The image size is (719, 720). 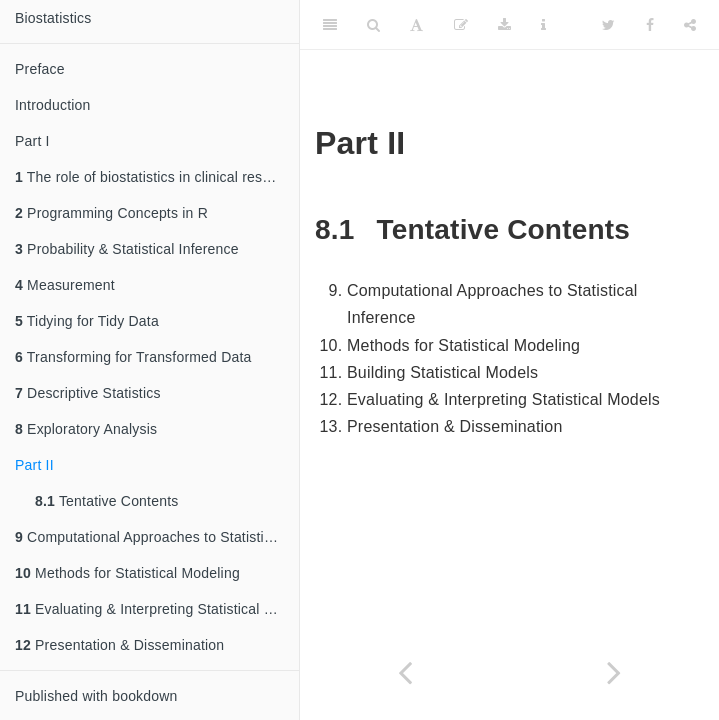 I want to click on [Twitter], so click(x=608, y=25).